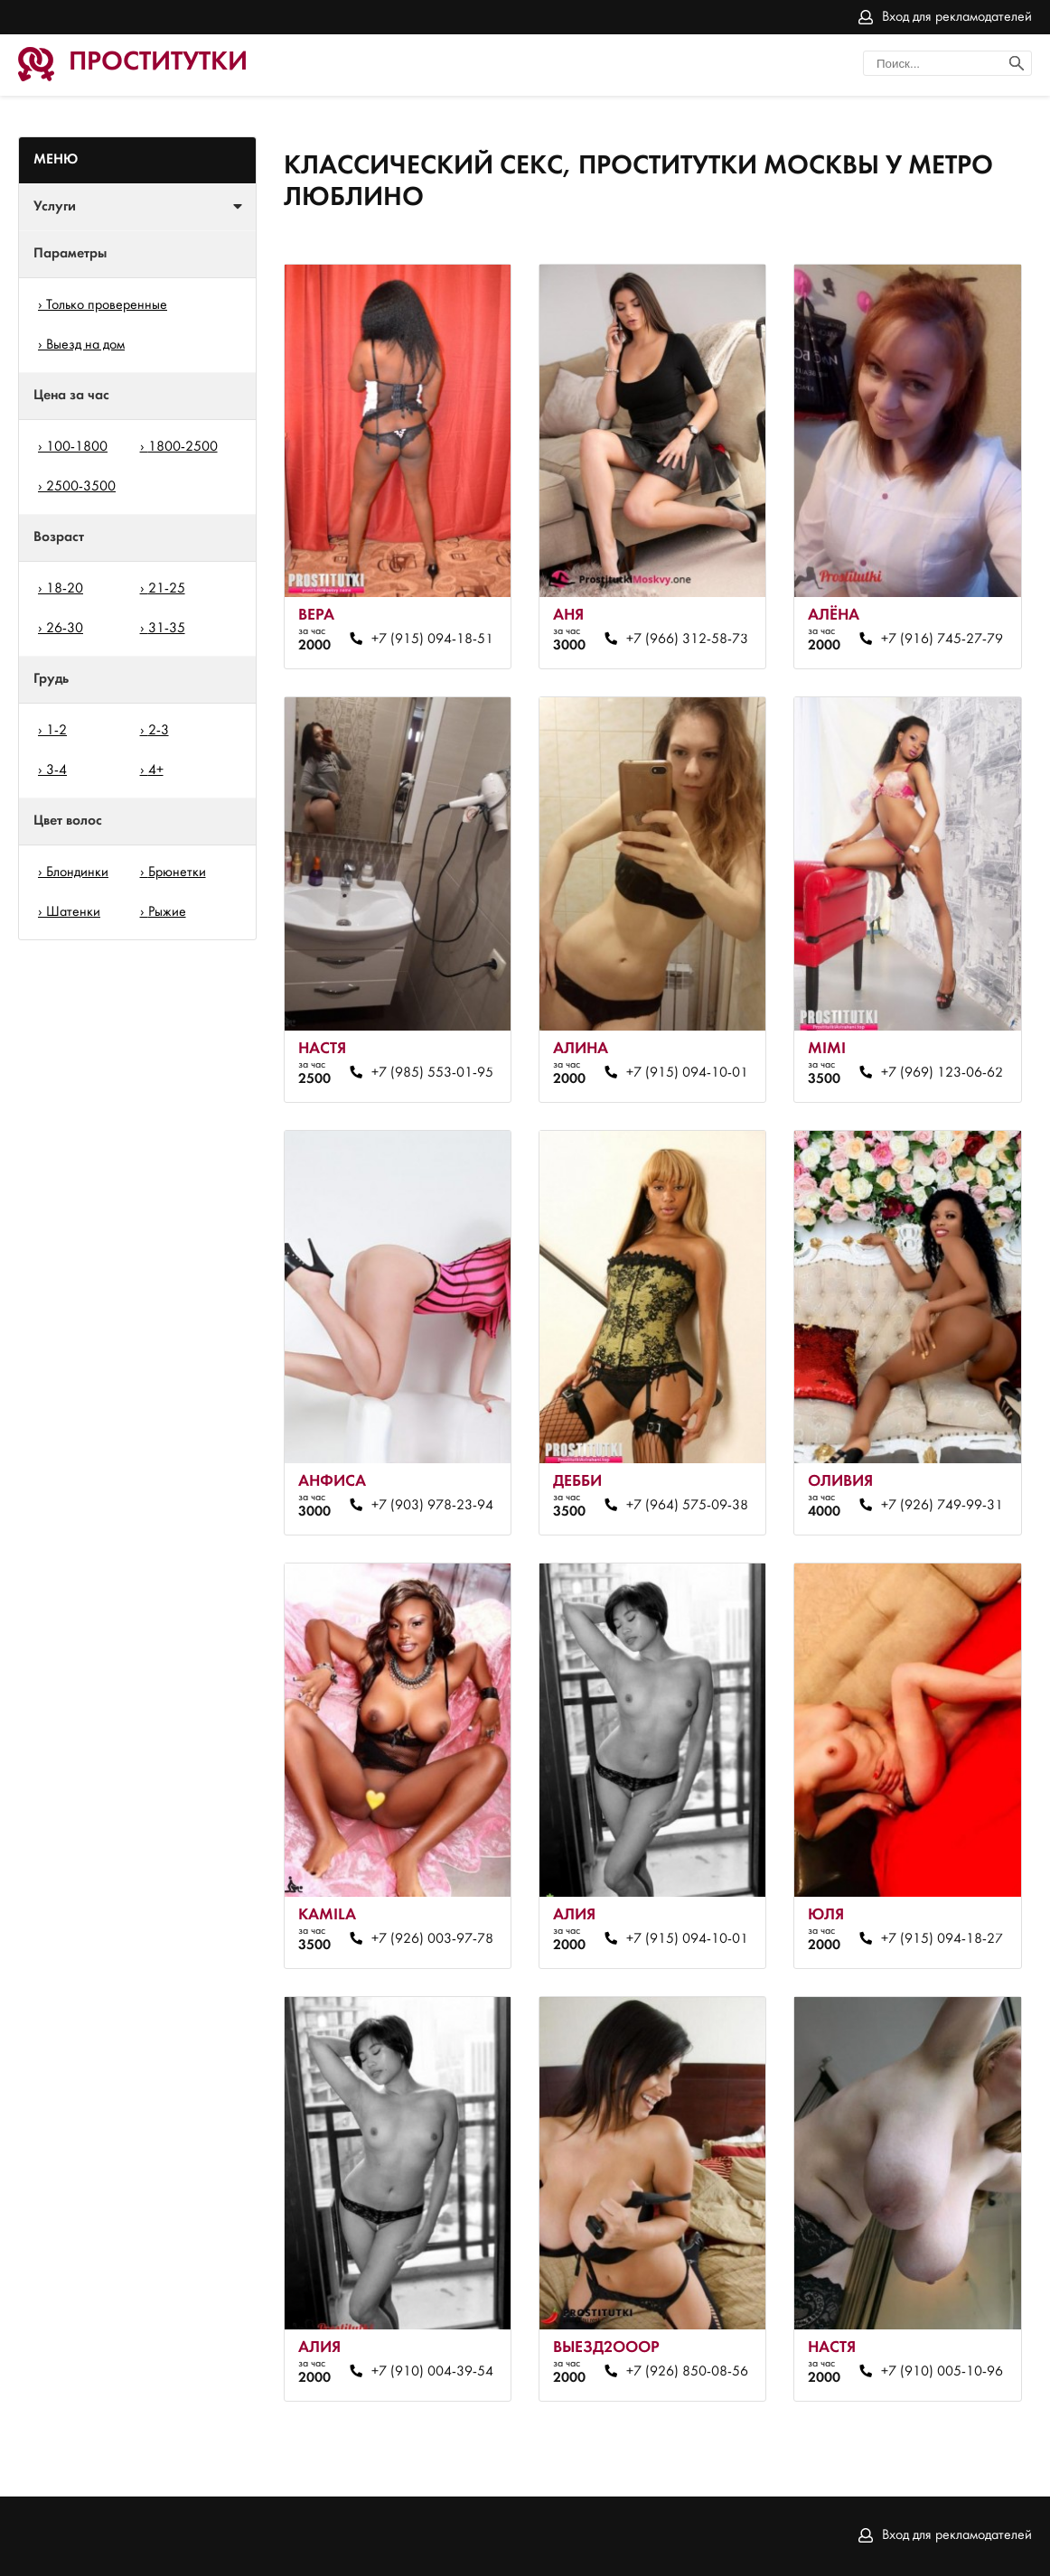 This screenshot has height=2576, width=1050. I want to click on +7 (969) 123-06-62, so click(942, 1073).